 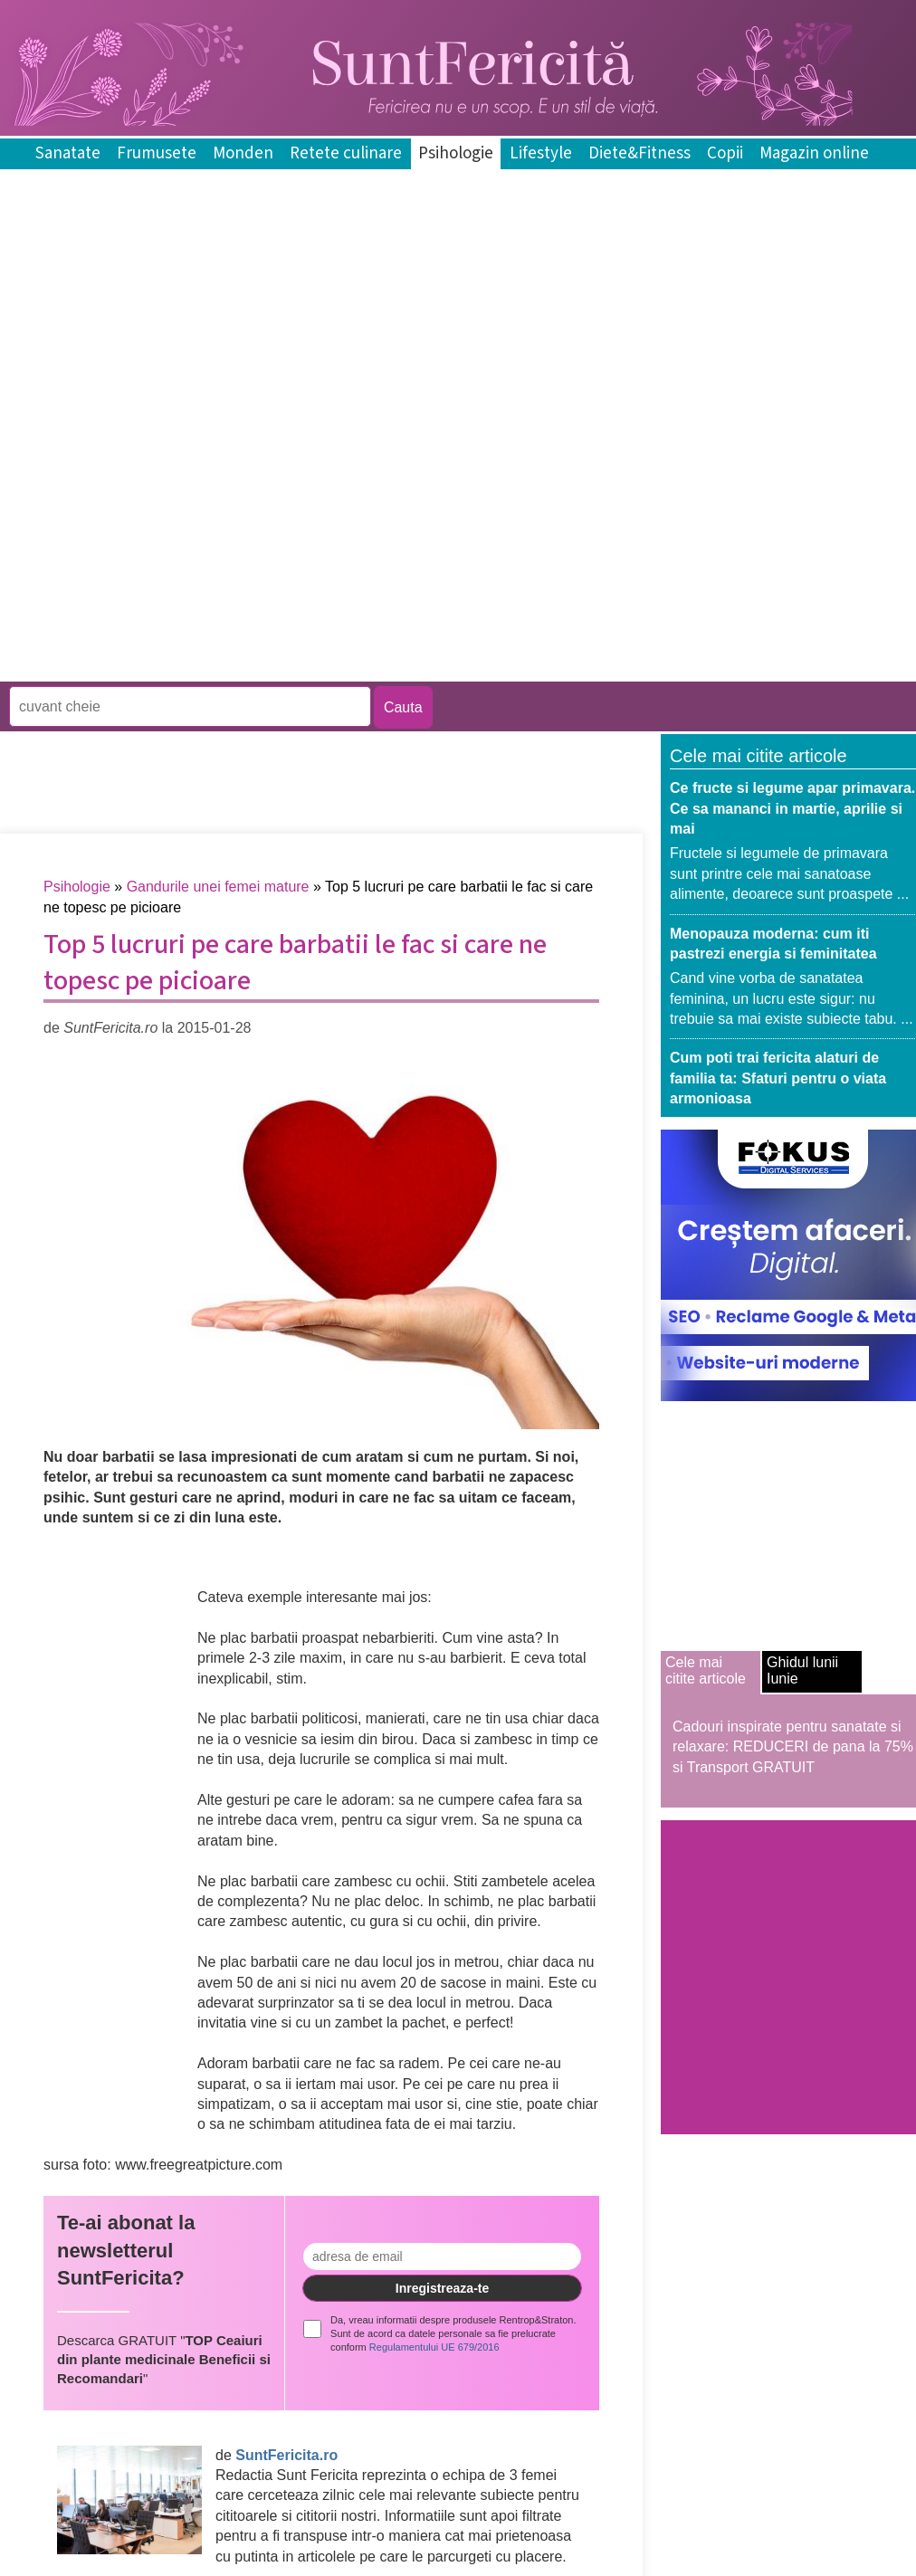 I want to click on Frumusete, so click(x=156, y=153).